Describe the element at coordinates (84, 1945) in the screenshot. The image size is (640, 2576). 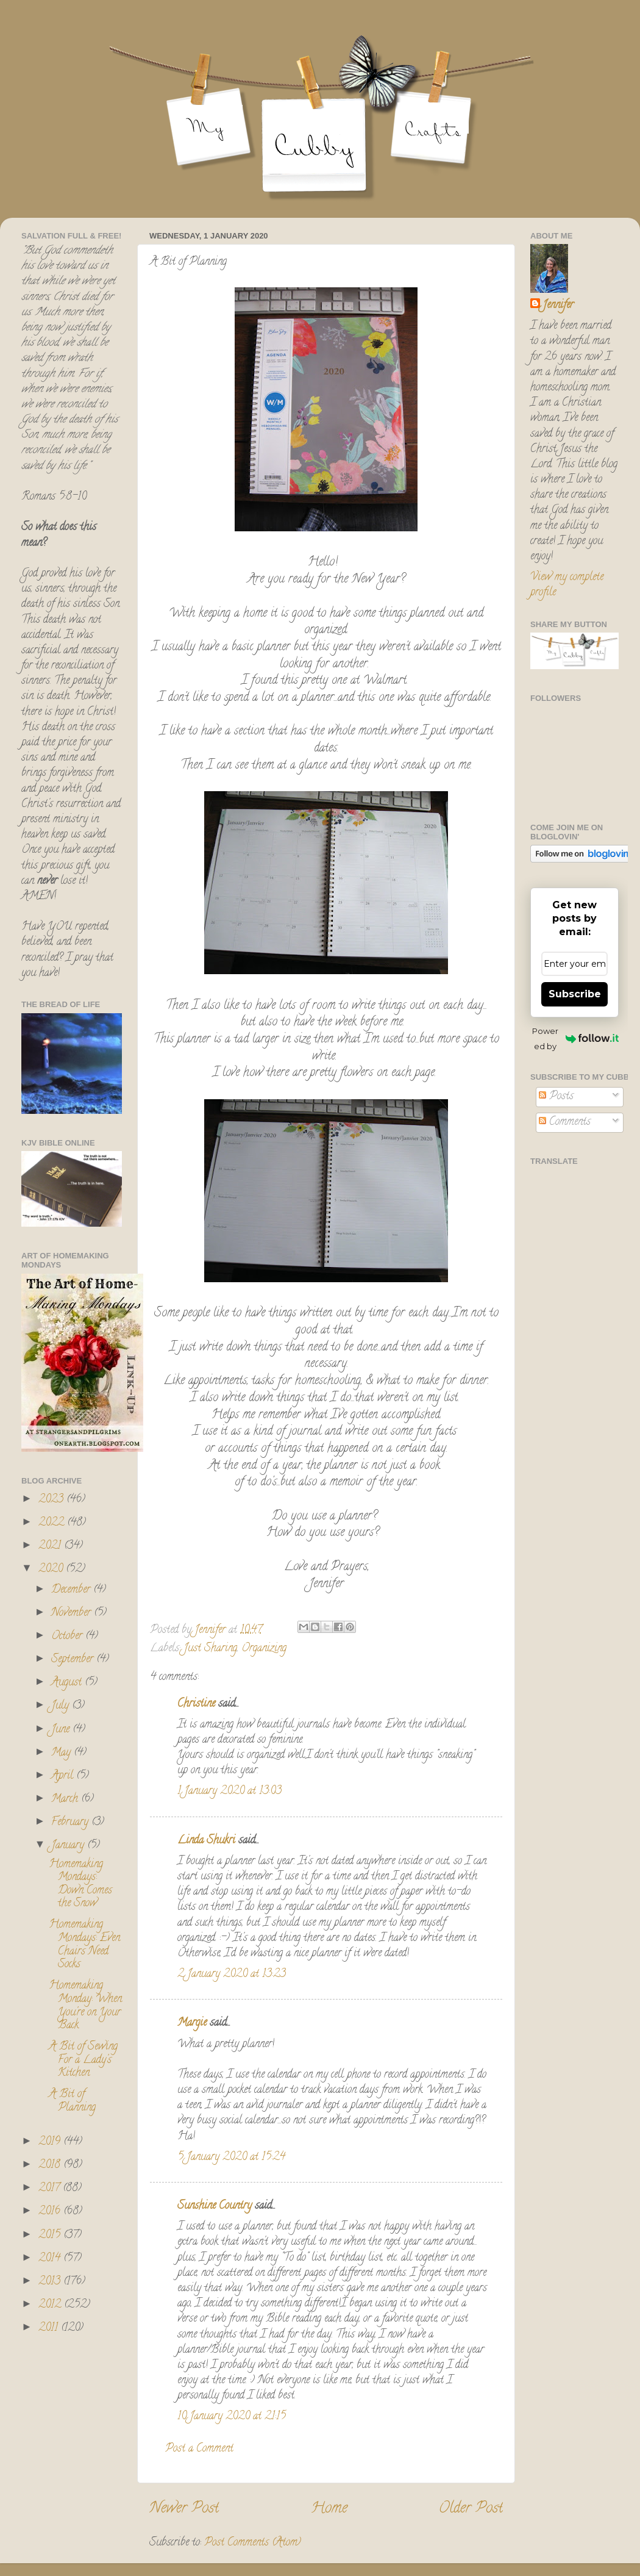
I see `Homemaking Mondays: Even Chairs Need Socks` at that location.